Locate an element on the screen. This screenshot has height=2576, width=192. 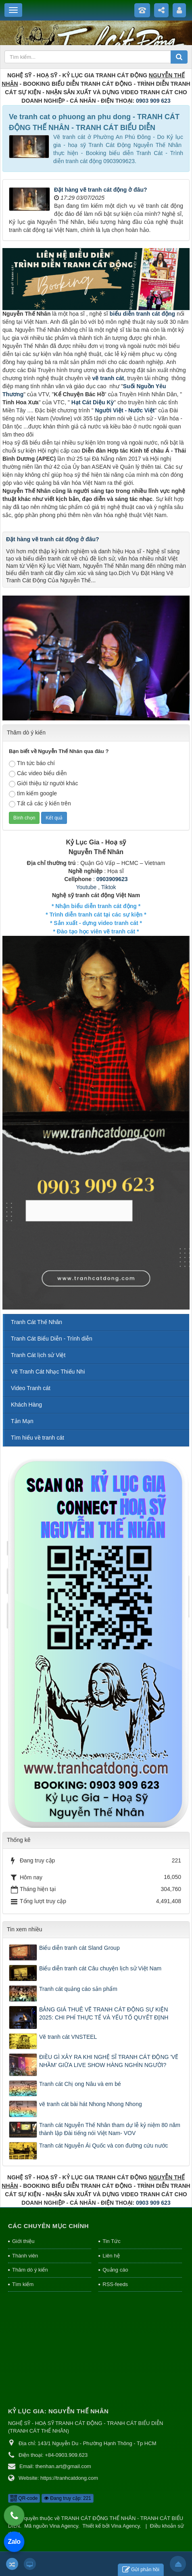
Tất cả các ý kiến trên is located at coordinates (40, 803).